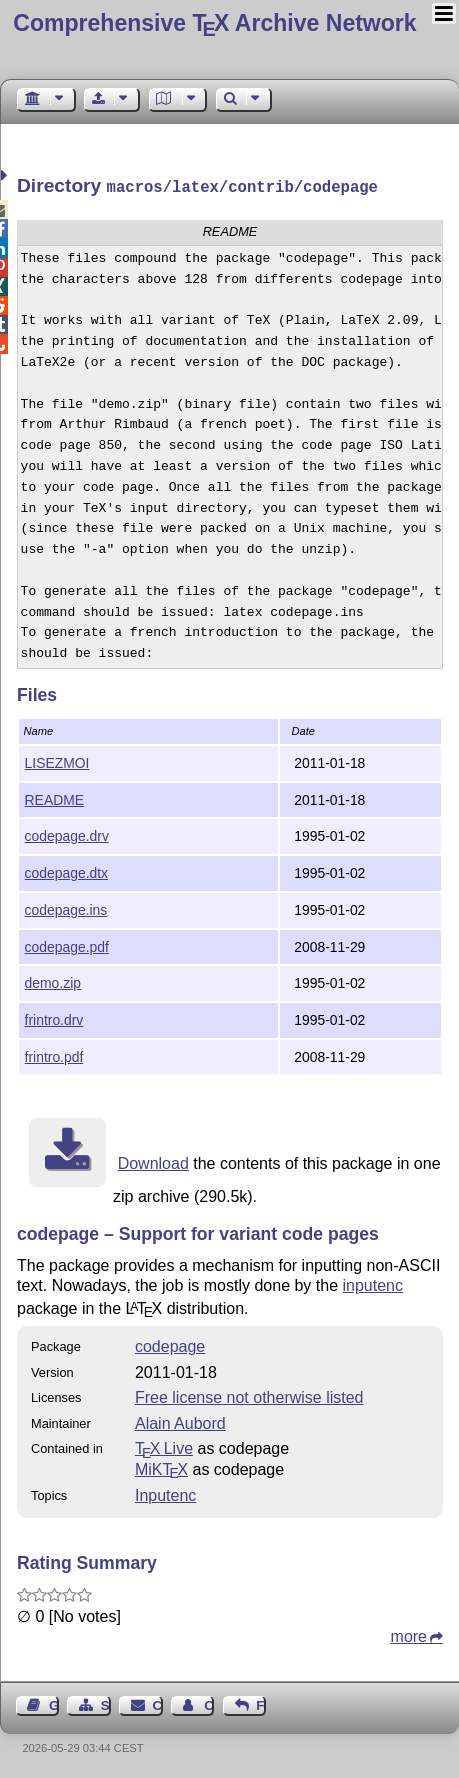 The height and width of the screenshot is (1778, 459). What do you see at coordinates (57, 761) in the screenshot?
I see `LISEZMOI` at bounding box center [57, 761].